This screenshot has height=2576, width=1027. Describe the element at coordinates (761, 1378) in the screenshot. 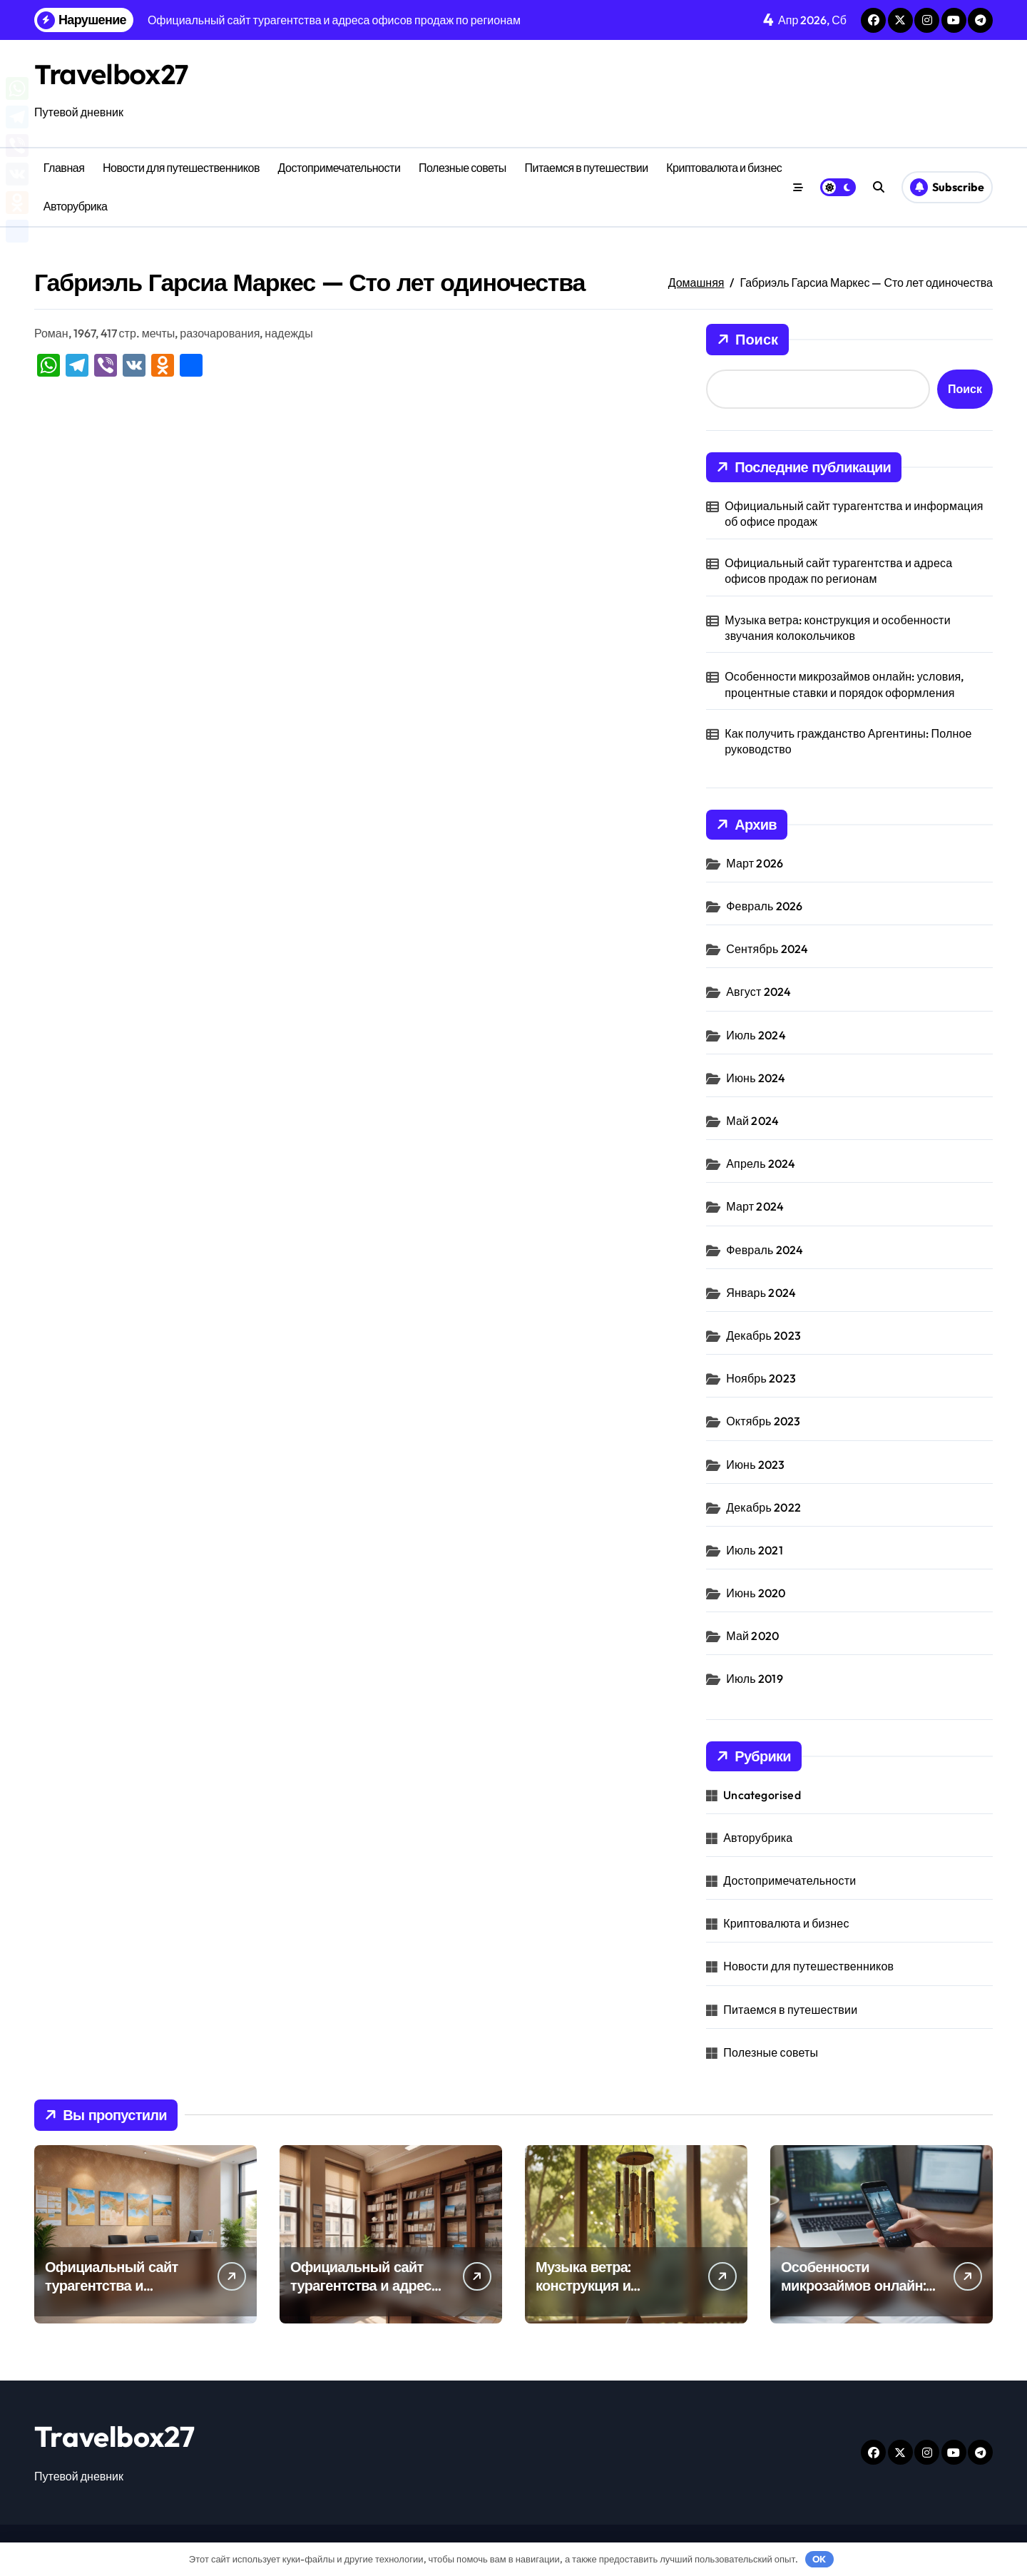

I see `Ноябрь 2023` at that location.